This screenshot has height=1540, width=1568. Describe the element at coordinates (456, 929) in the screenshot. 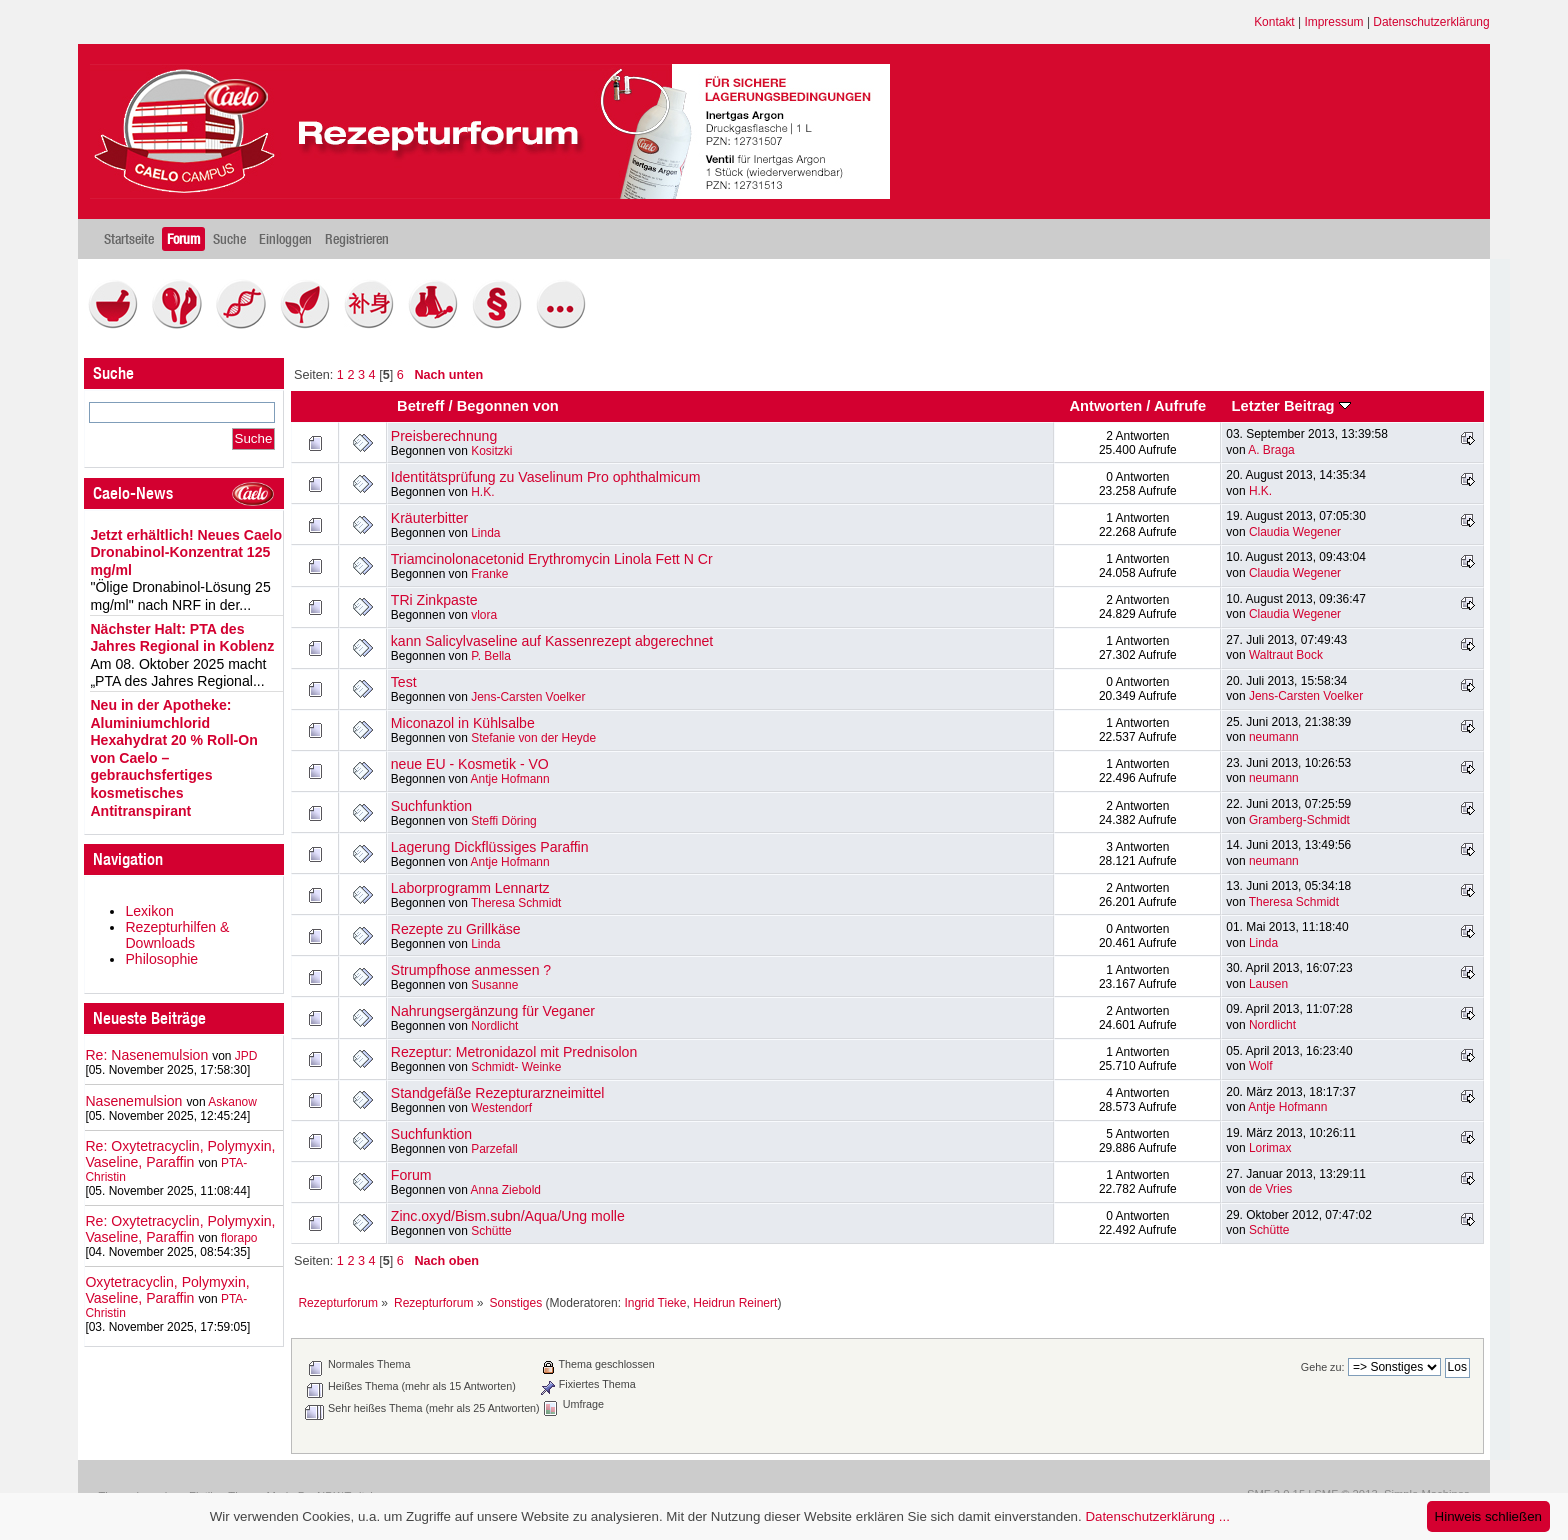

I see `Rezepte zu Grillkäse` at that location.